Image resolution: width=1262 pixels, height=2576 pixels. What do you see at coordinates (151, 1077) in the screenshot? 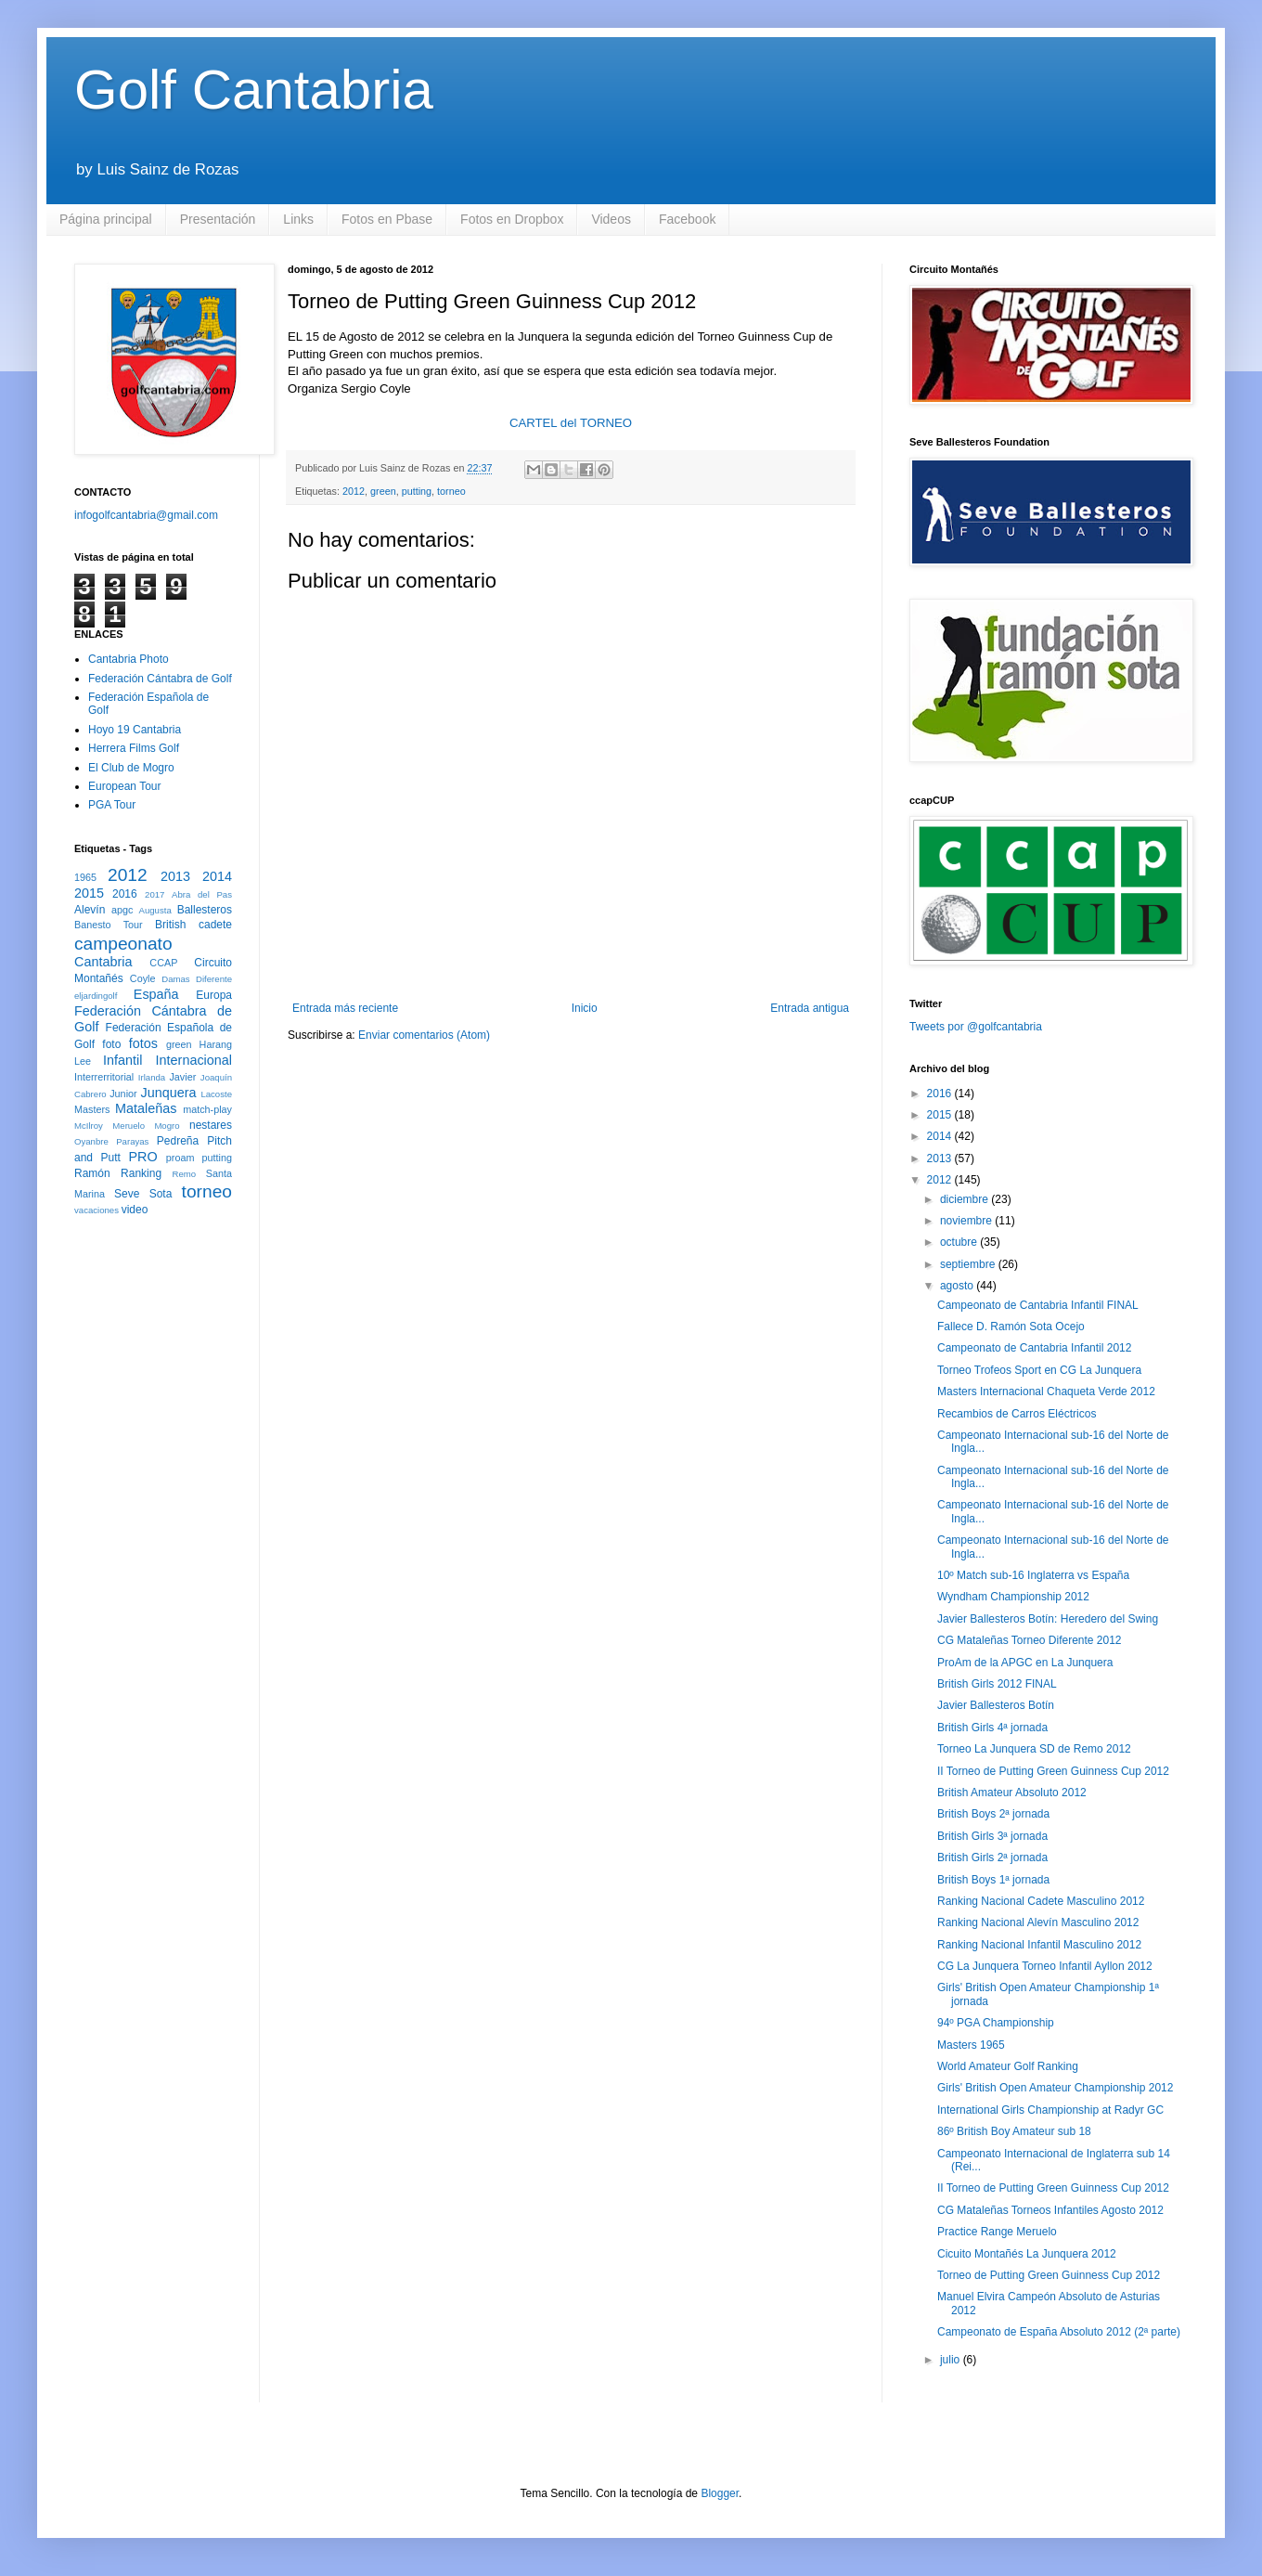
I see `Irlanda` at bounding box center [151, 1077].